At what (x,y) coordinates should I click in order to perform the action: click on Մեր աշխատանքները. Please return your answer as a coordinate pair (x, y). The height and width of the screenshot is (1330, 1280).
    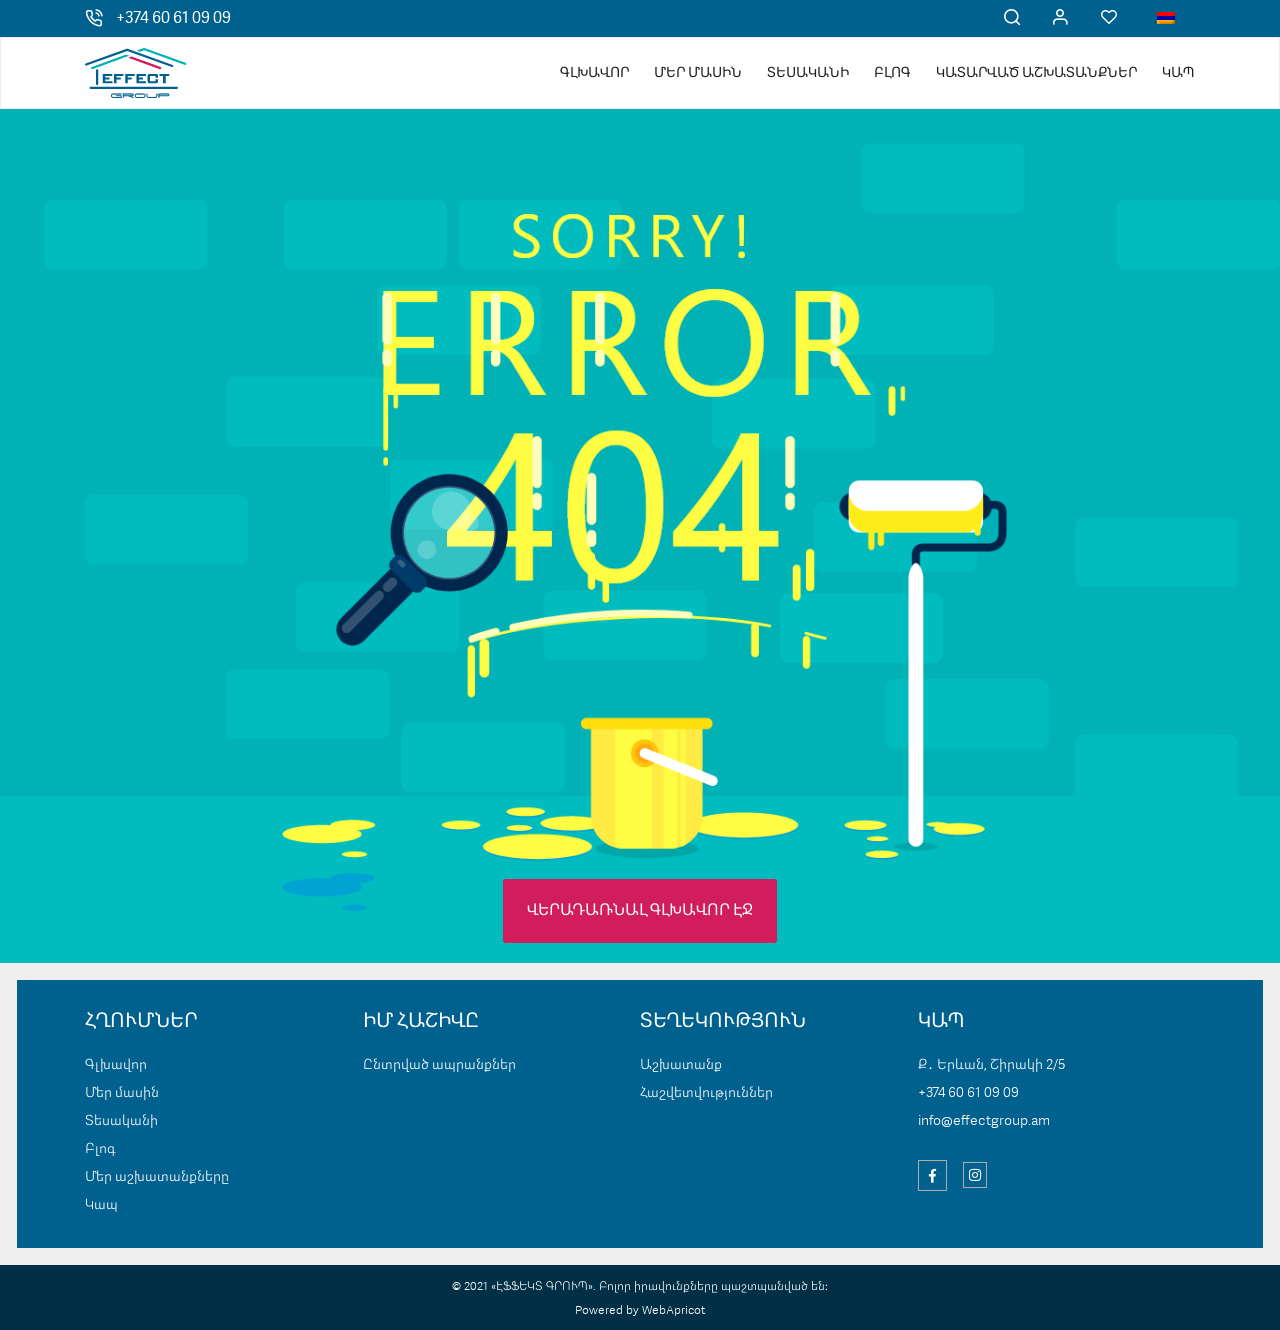
    Looking at the image, I should click on (157, 1177).